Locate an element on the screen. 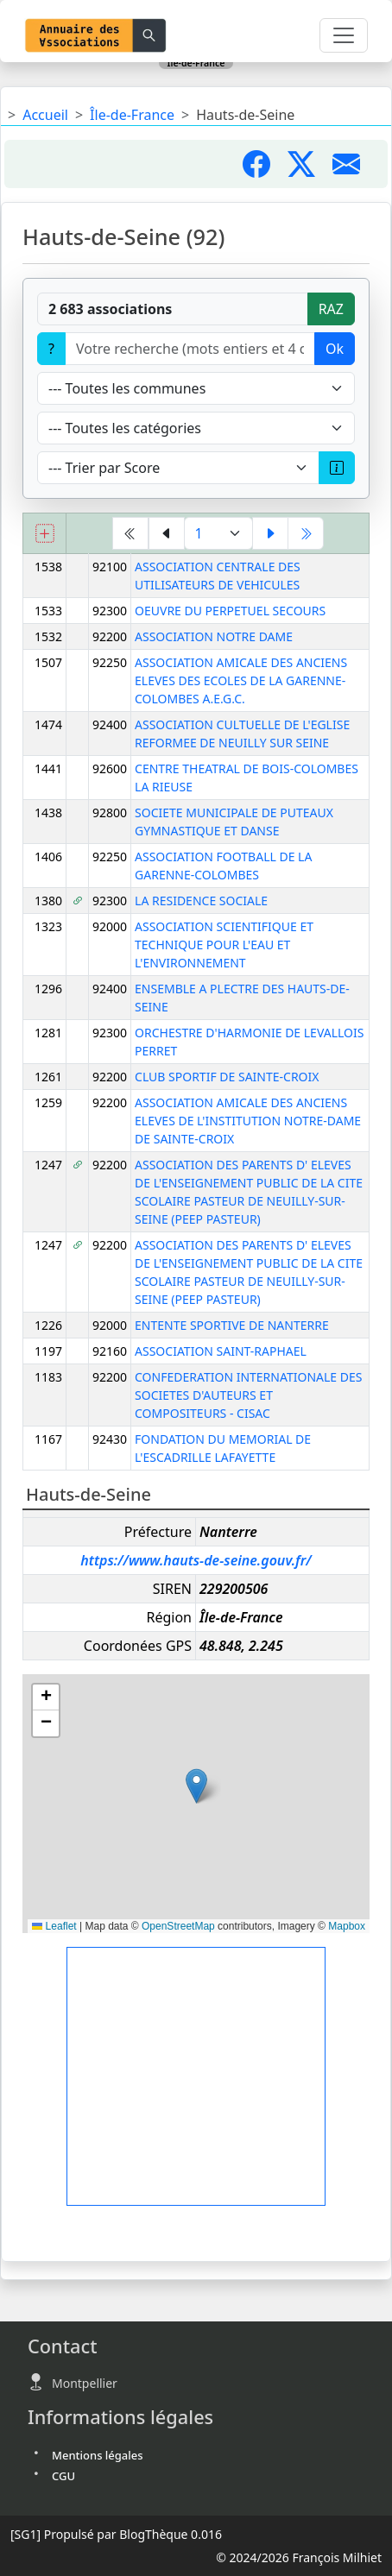 The width and height of the screenshot is (392, 2576). ASSOCIATION NOTRE DAME is located at coordinates (214, 636).